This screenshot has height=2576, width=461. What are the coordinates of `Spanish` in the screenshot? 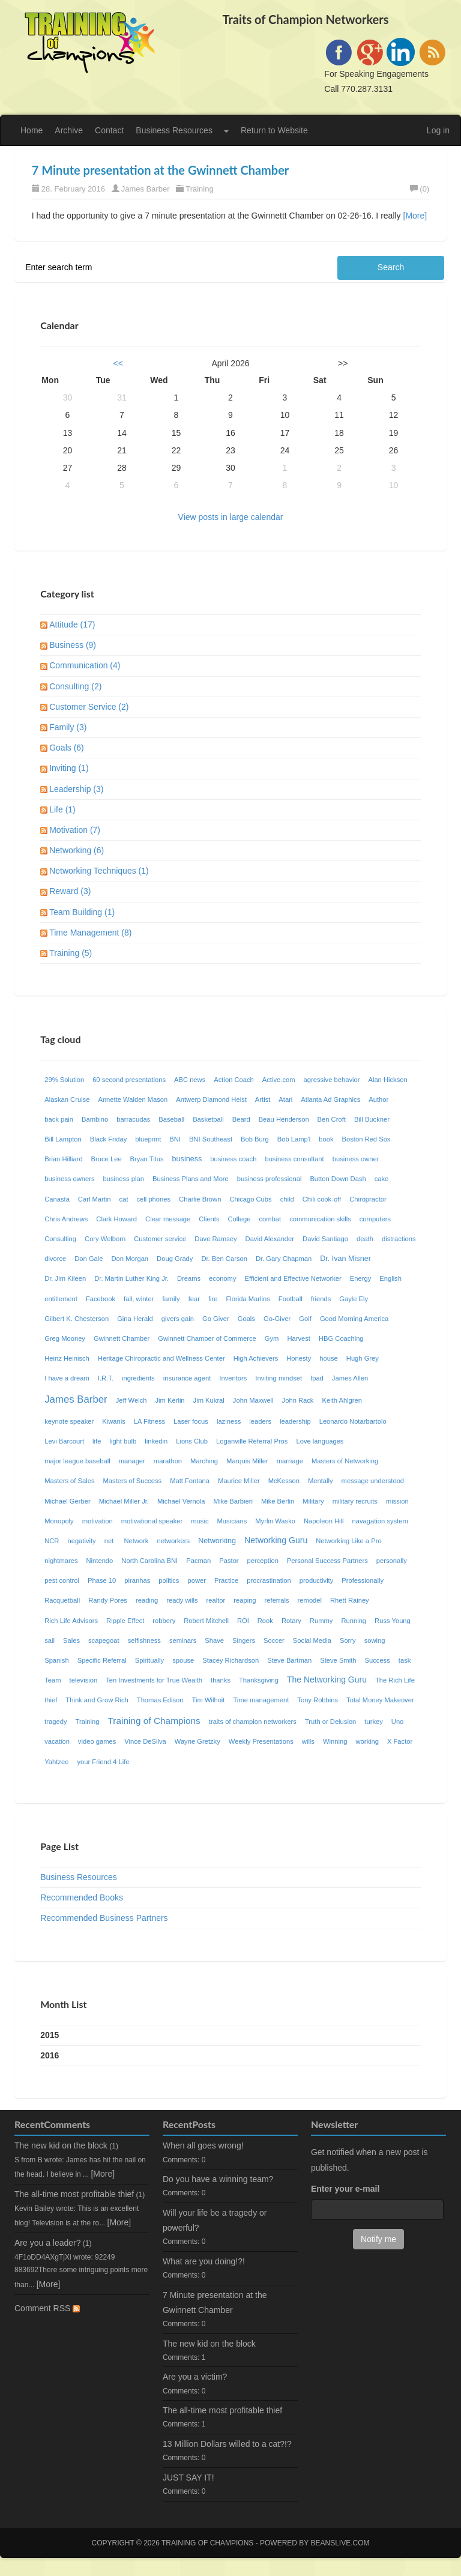 It's located at (56, 1660).